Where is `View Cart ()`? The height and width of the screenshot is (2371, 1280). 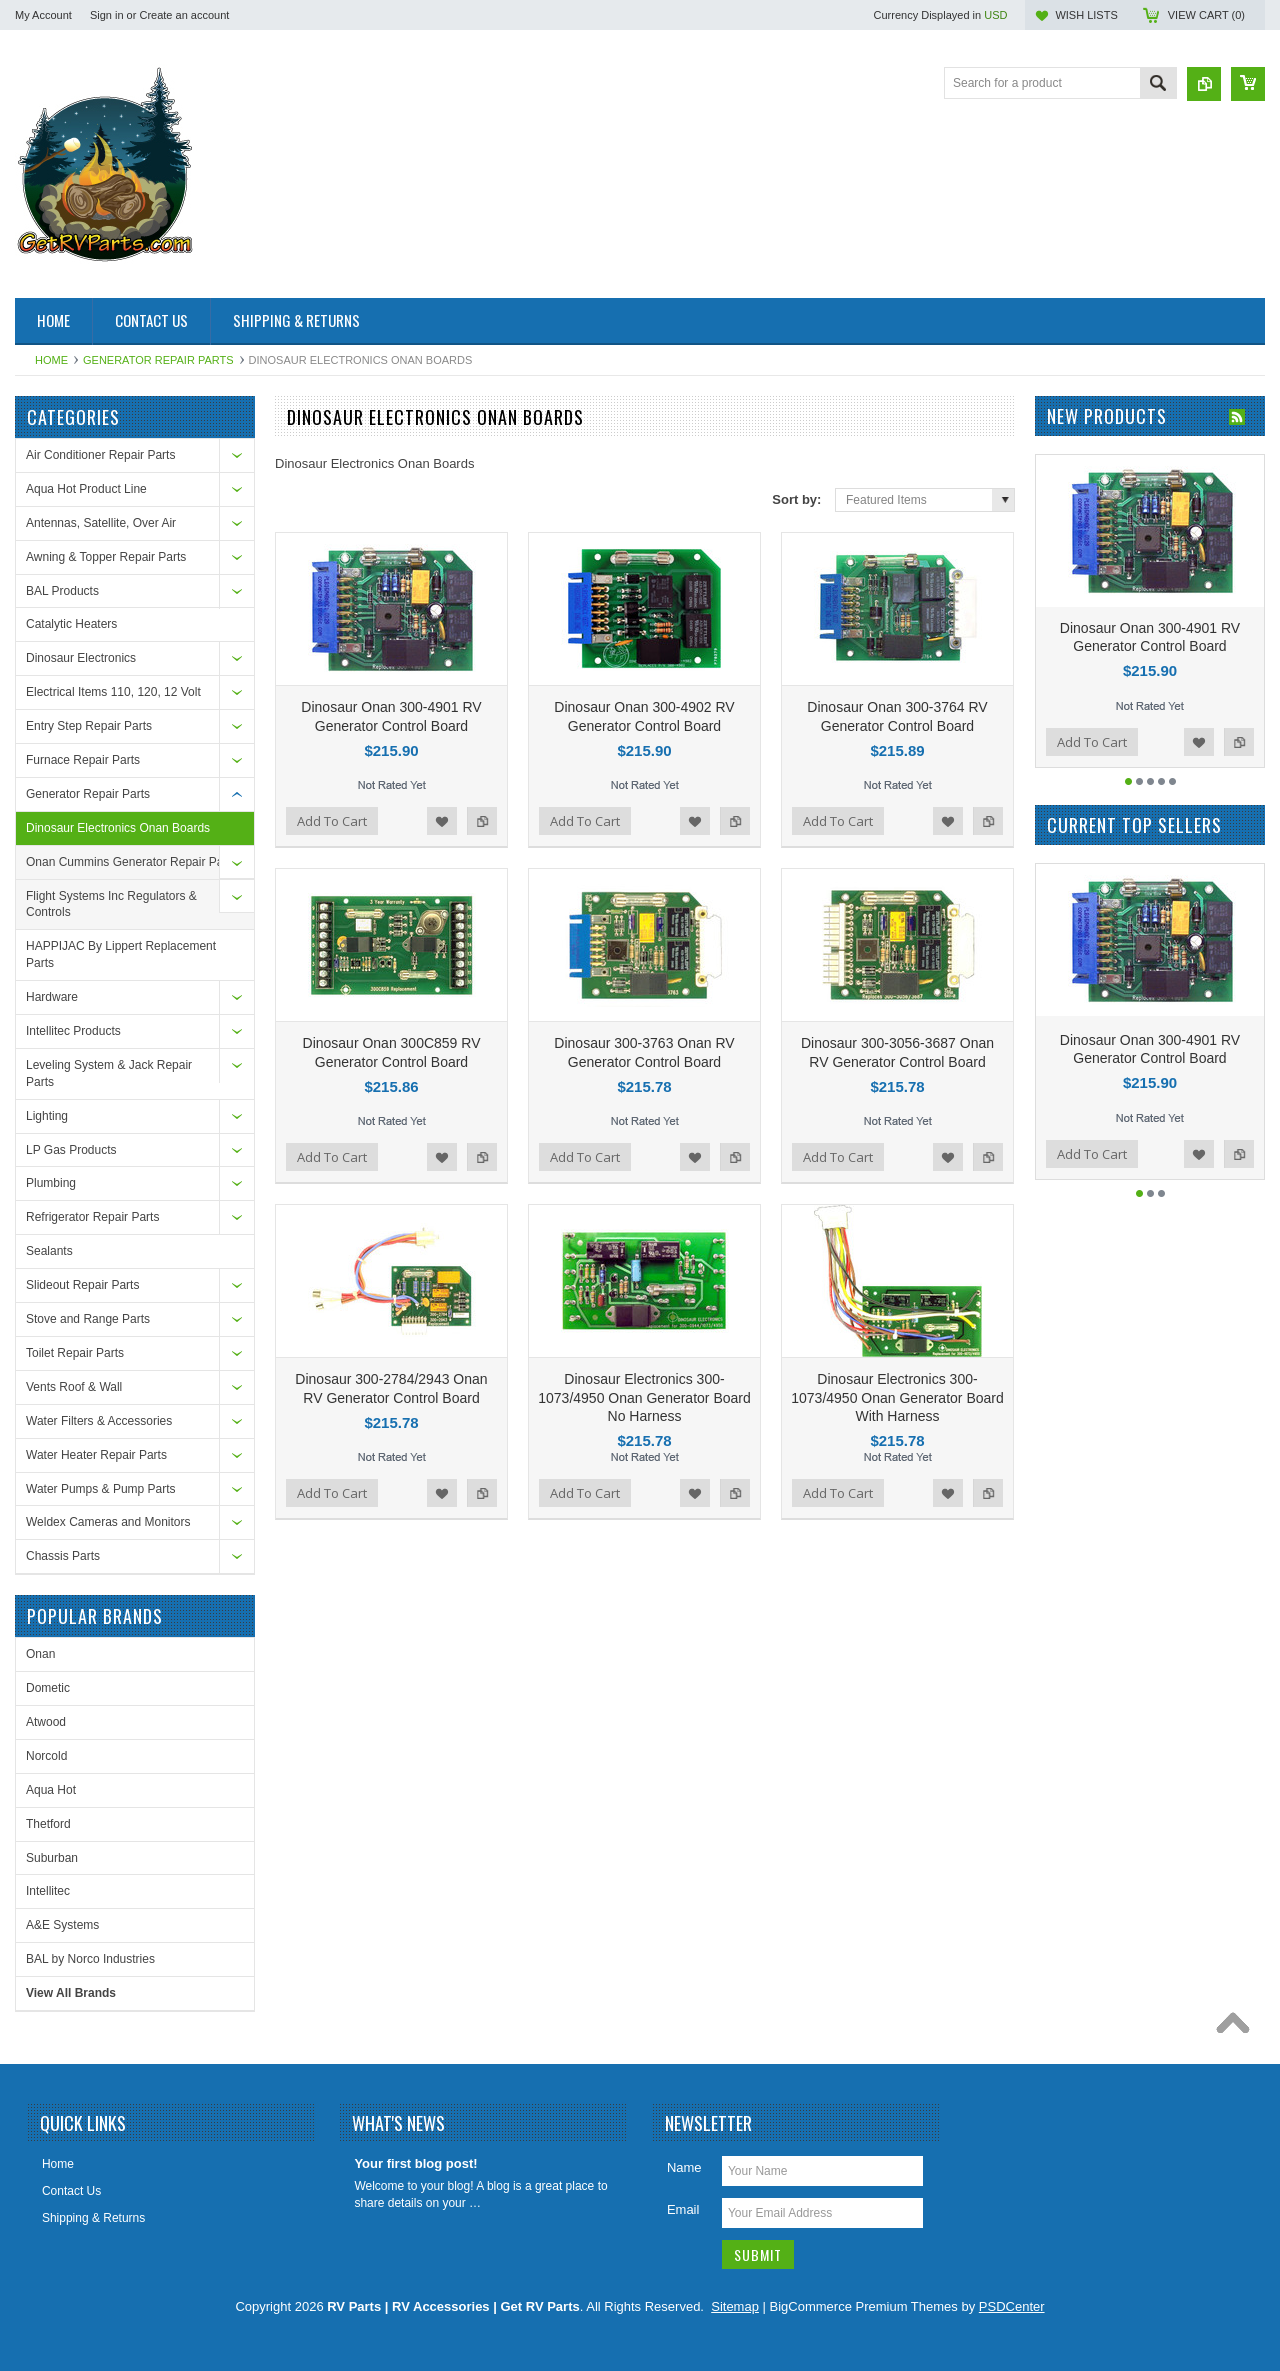 View Cart () is located at coordinates (1206, 15).